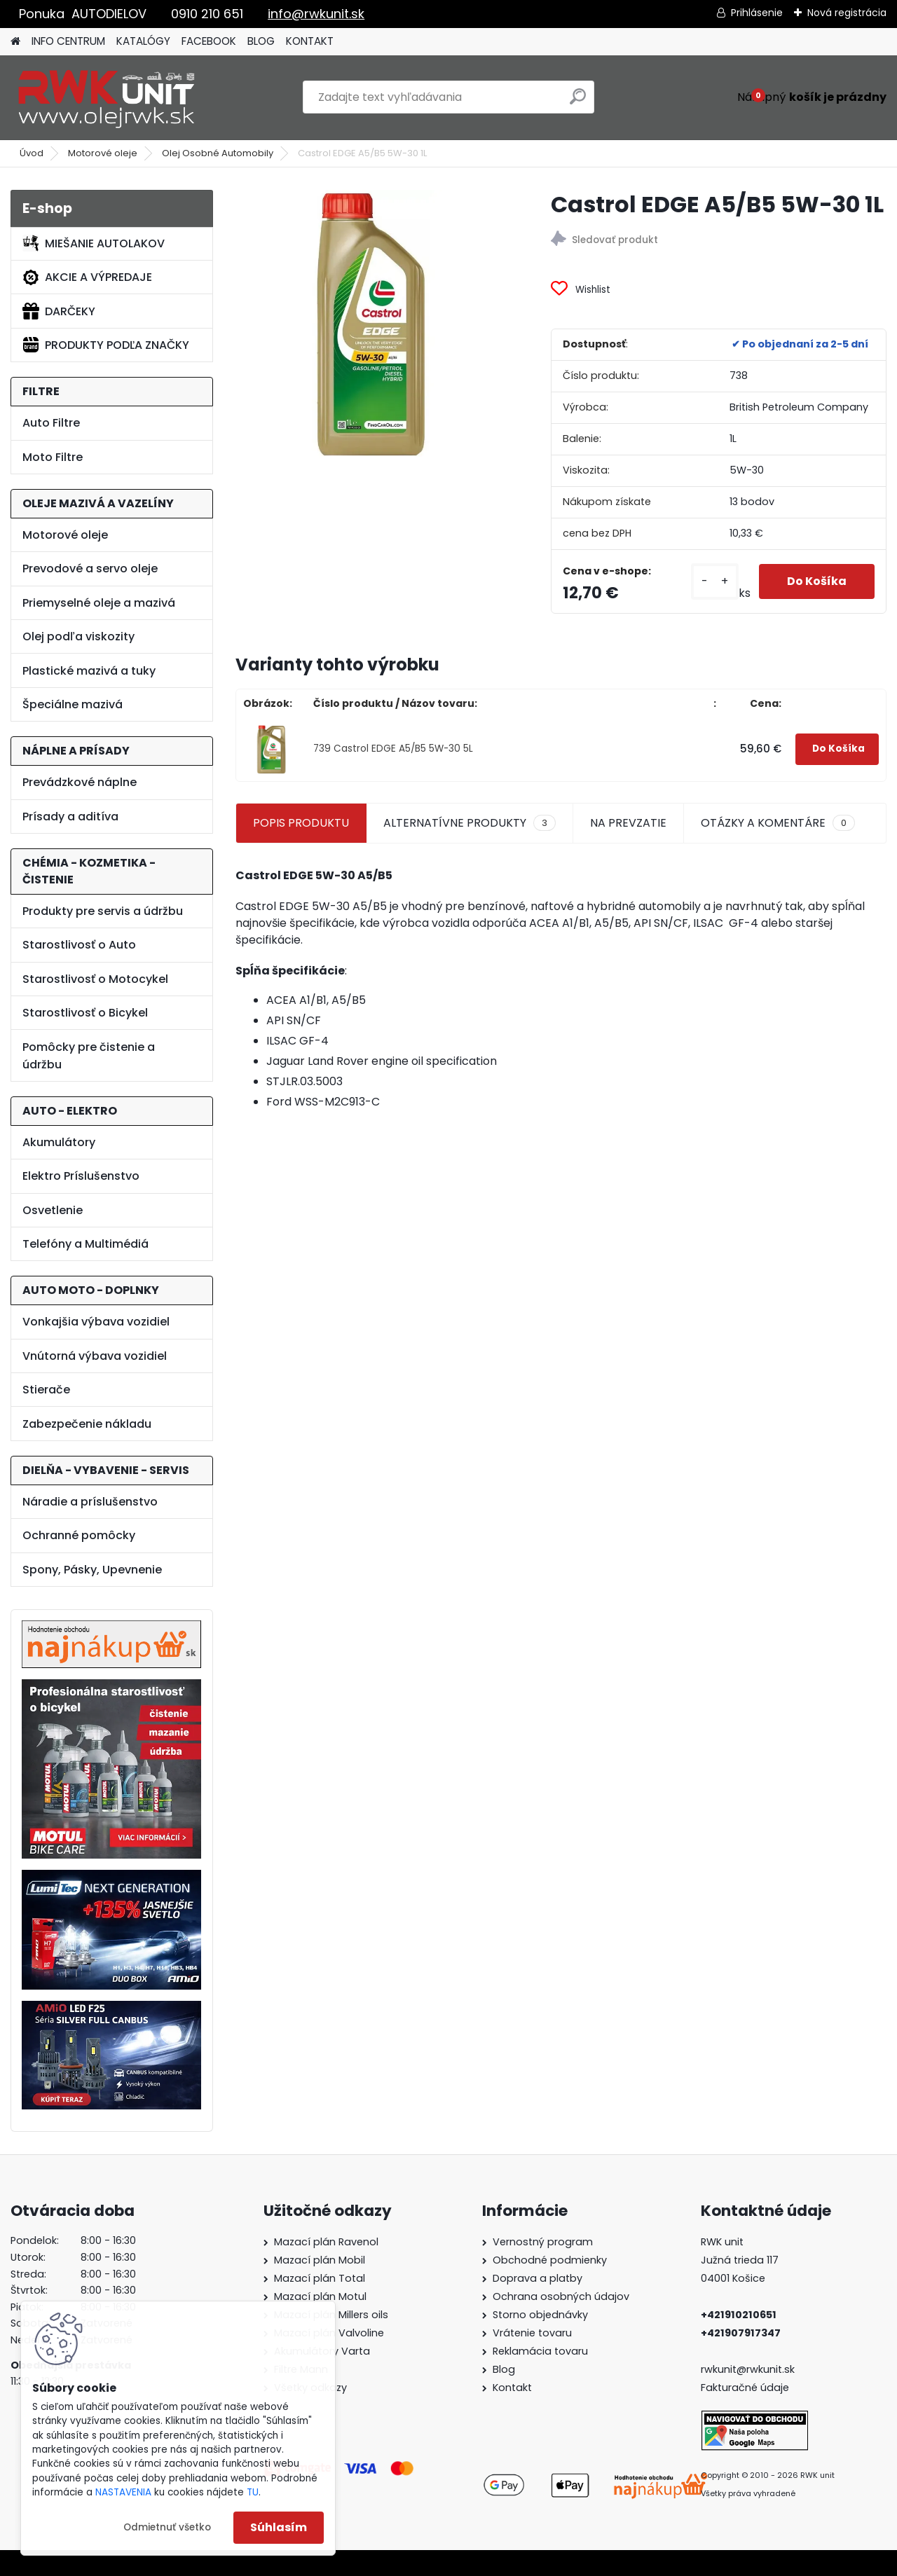  Describe the element at coordinates (469, 823) in the screenshot. I see `ALTERNATÍVNE PRODUKTY` at that location.